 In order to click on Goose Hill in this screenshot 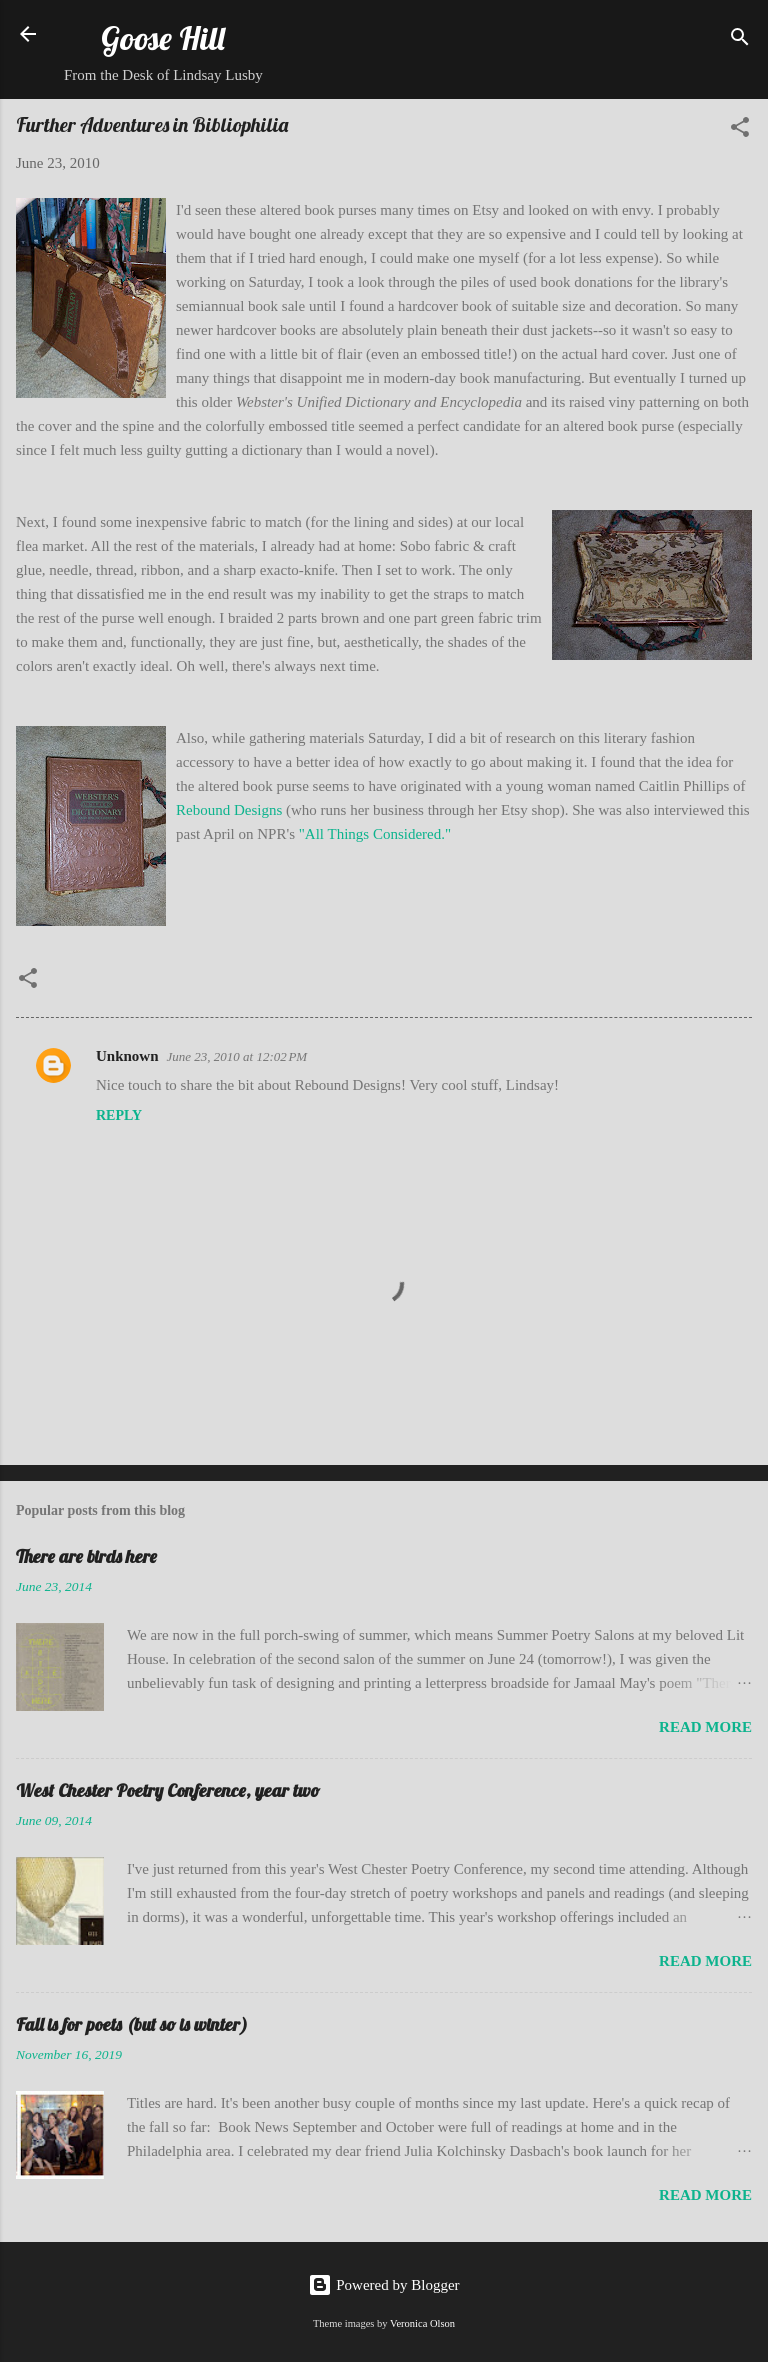, I will do `click(163, 38)`.